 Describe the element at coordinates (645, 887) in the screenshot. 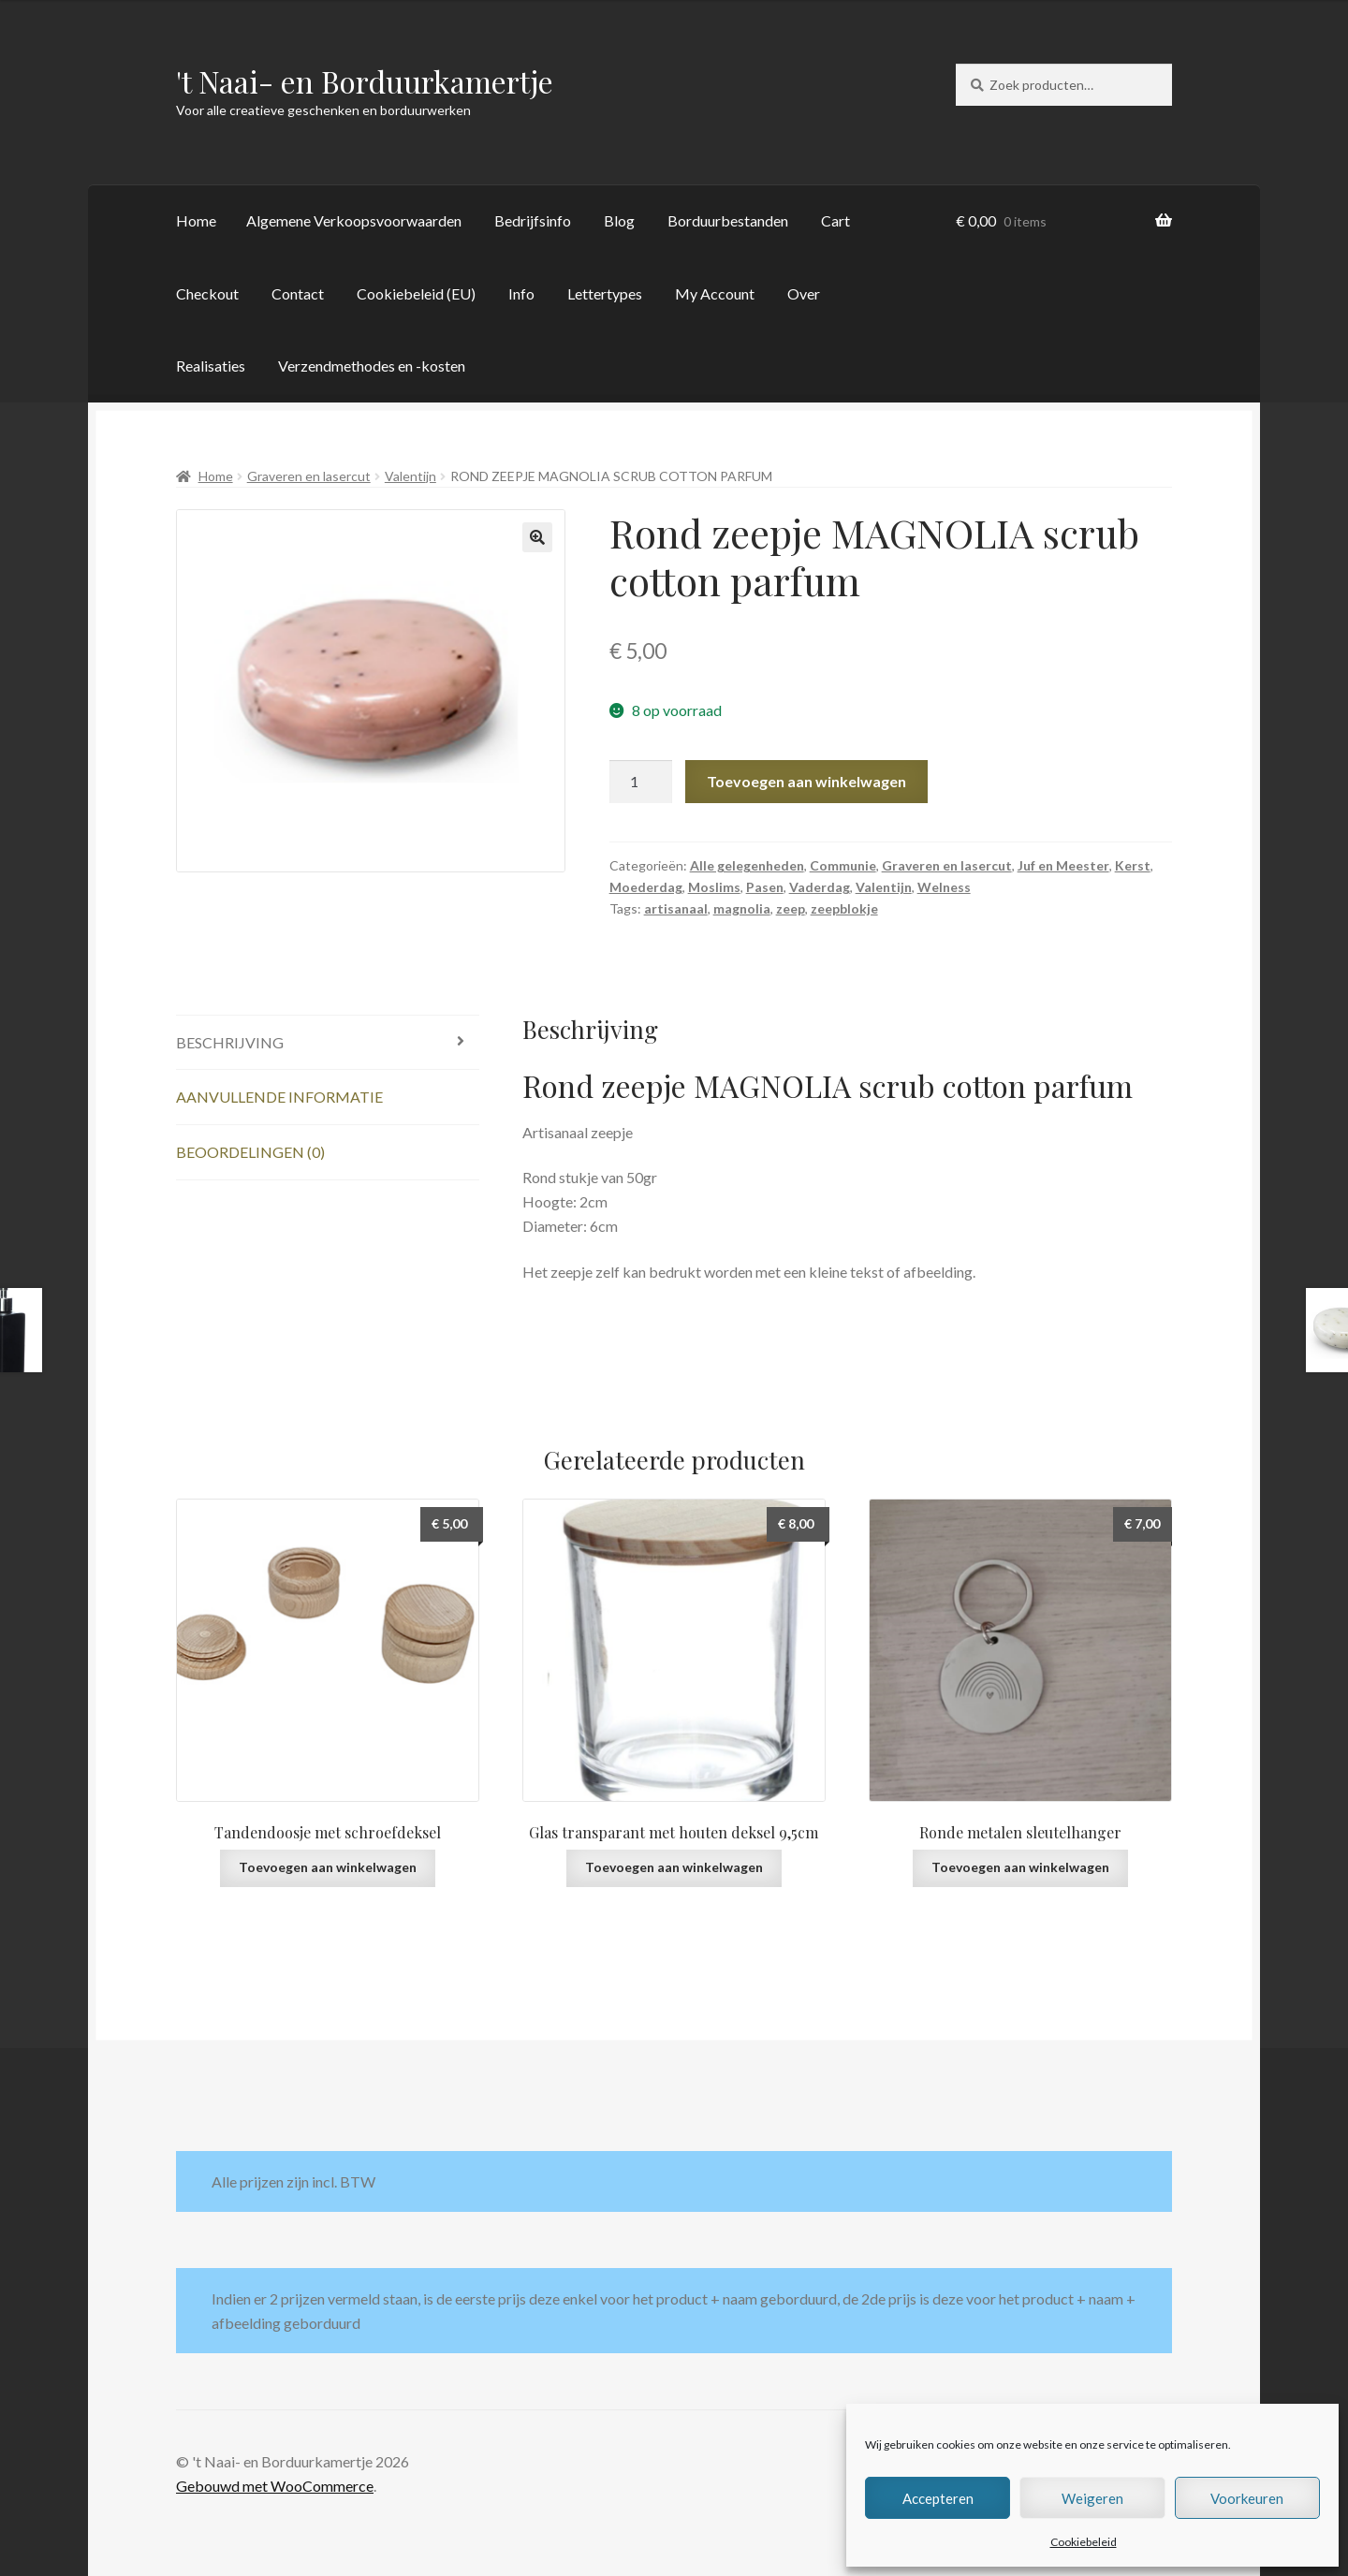

I see `Moederdag` at that location.